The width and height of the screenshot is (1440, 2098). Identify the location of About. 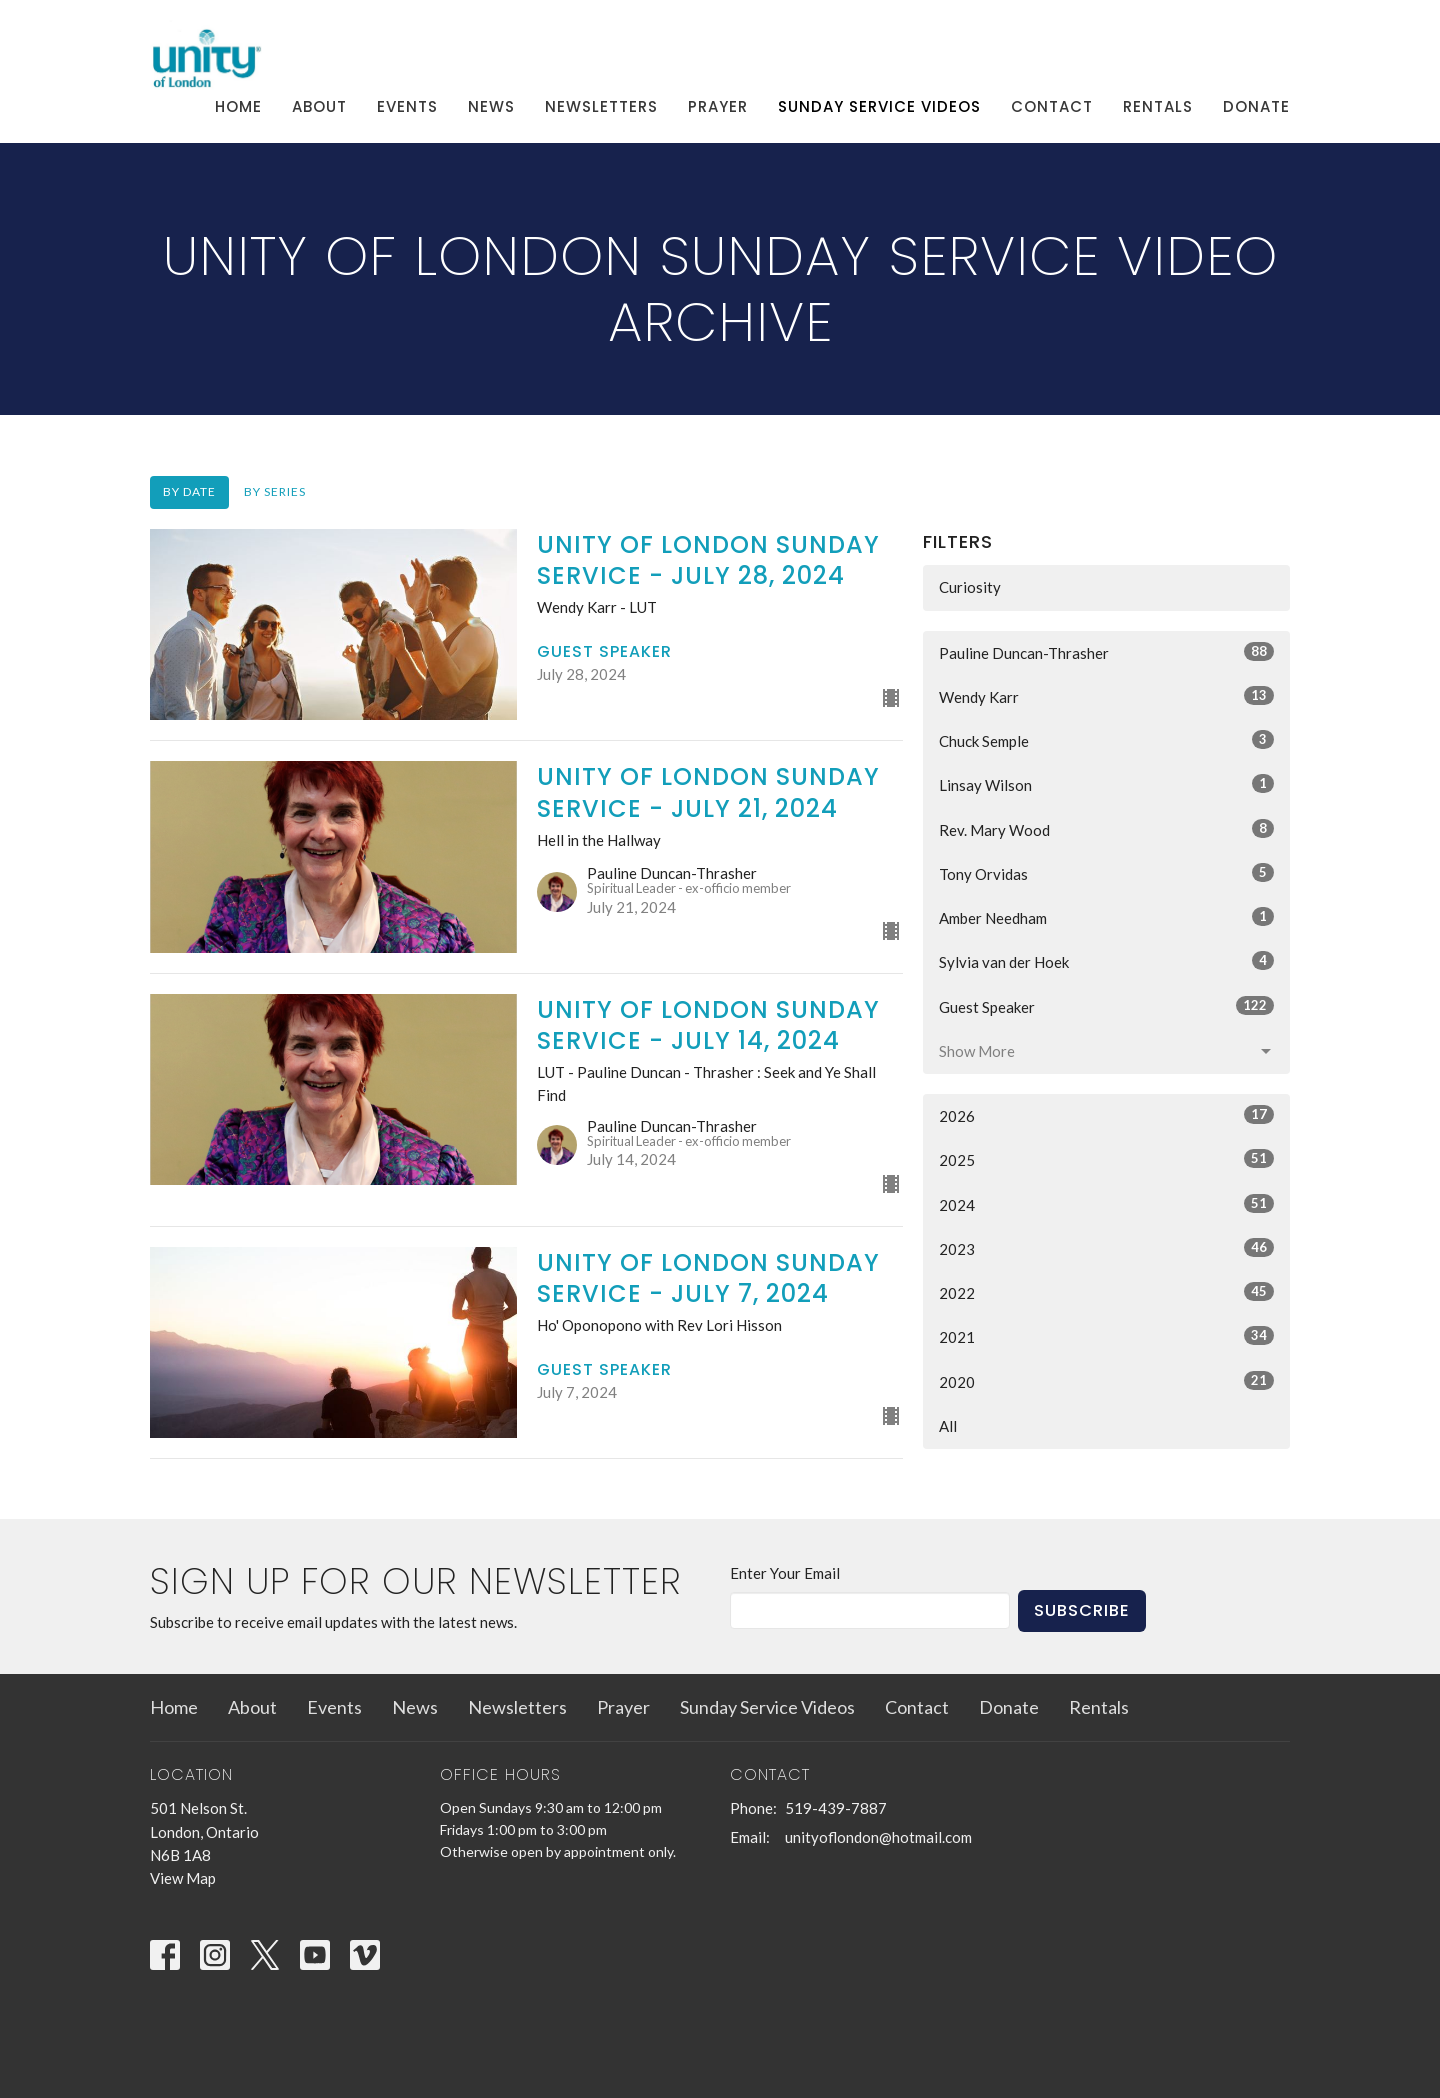
(319, 106).